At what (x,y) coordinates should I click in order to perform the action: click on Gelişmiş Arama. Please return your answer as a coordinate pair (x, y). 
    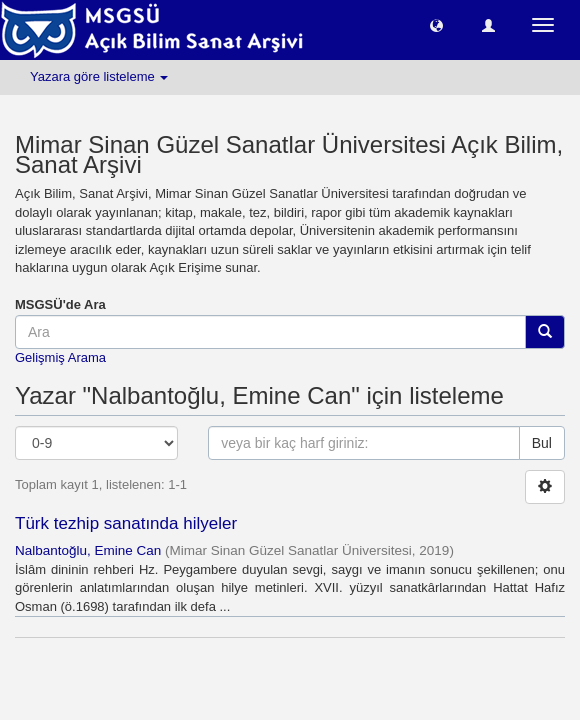
    Looking at the image, I should click on (60, 357).